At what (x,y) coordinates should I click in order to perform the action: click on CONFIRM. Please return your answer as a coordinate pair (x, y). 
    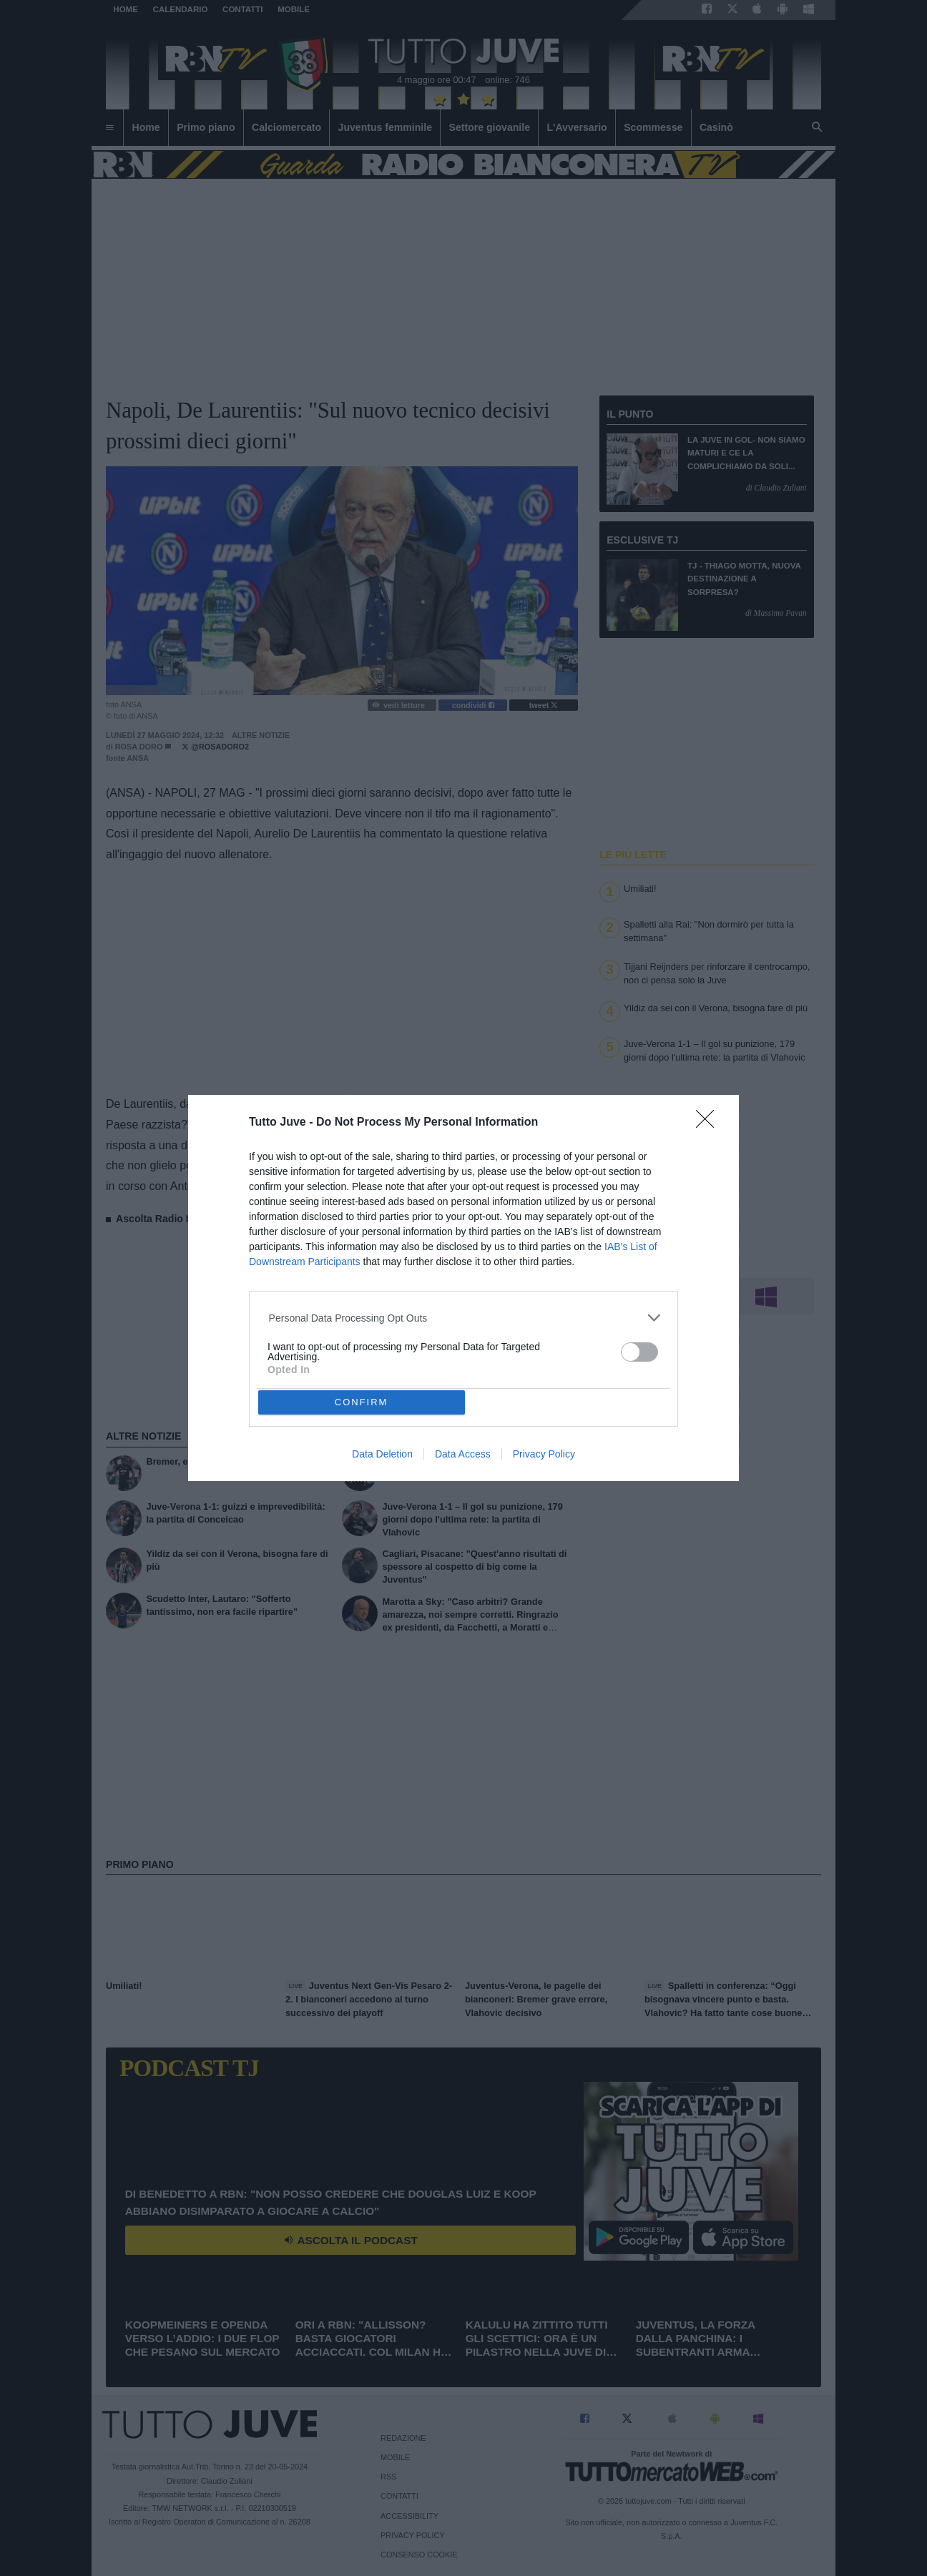
    Looking at the image, I should click on (361, 1402).